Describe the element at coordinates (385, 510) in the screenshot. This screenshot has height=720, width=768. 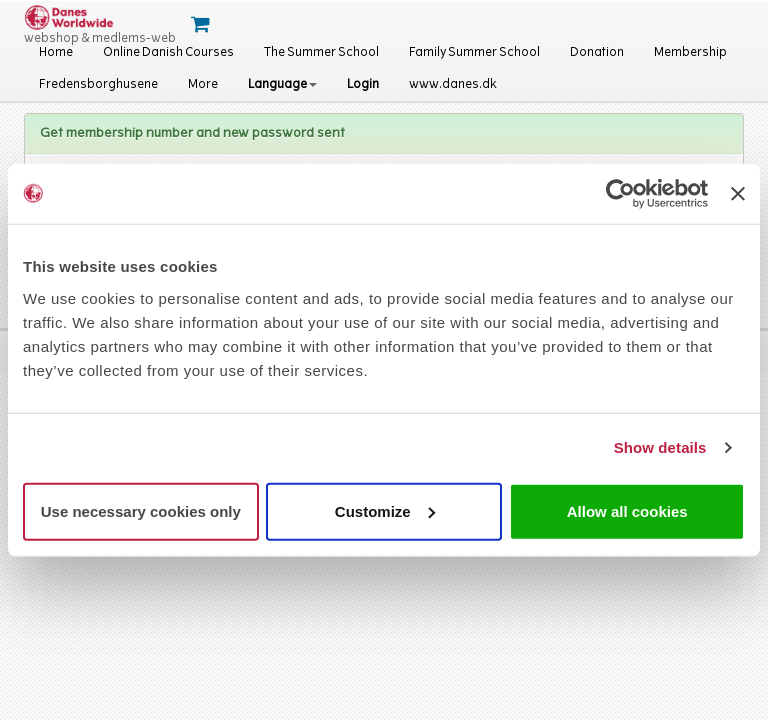
I see `Customize` at that location.